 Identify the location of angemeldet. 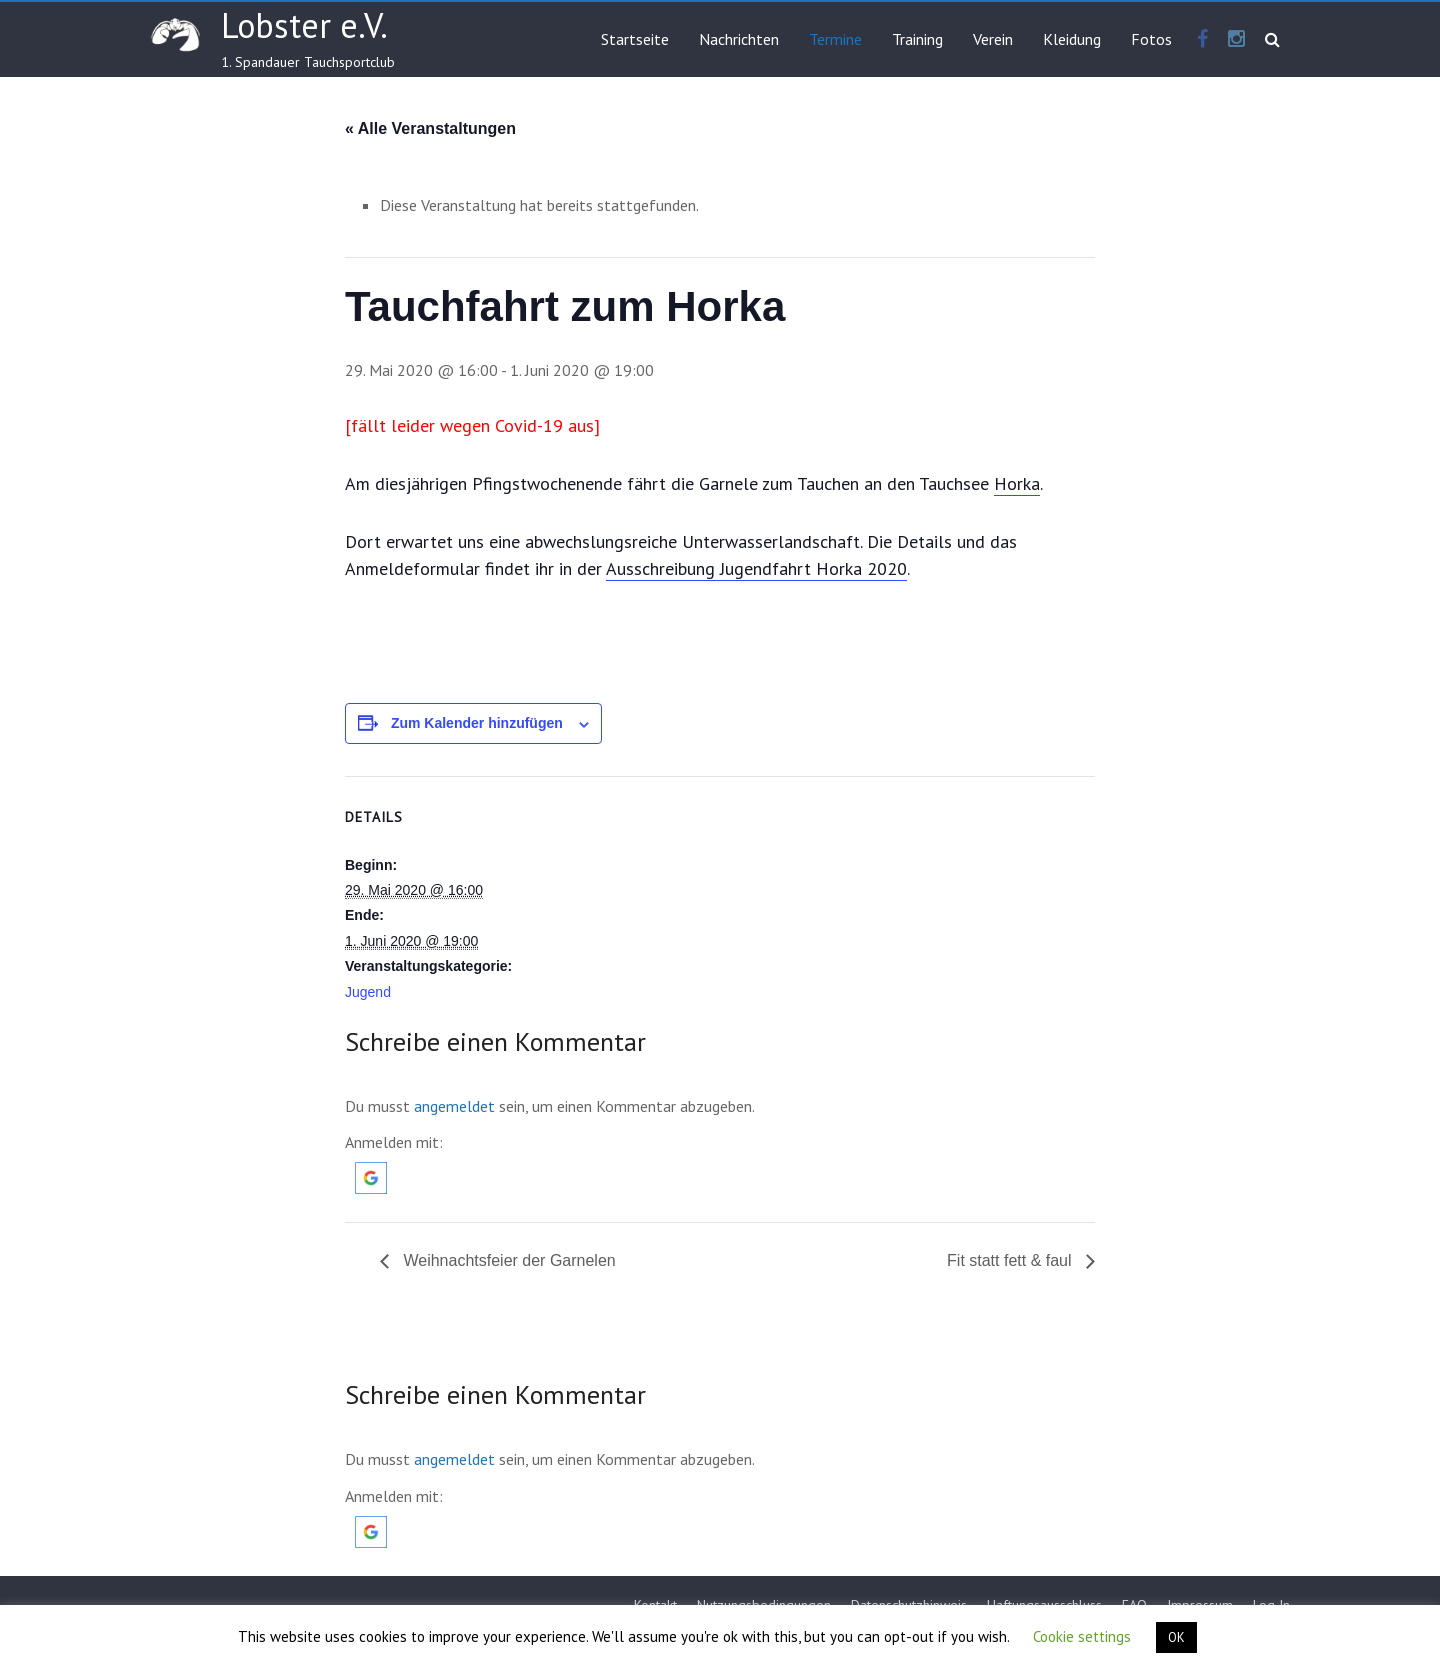
(454, 1106).